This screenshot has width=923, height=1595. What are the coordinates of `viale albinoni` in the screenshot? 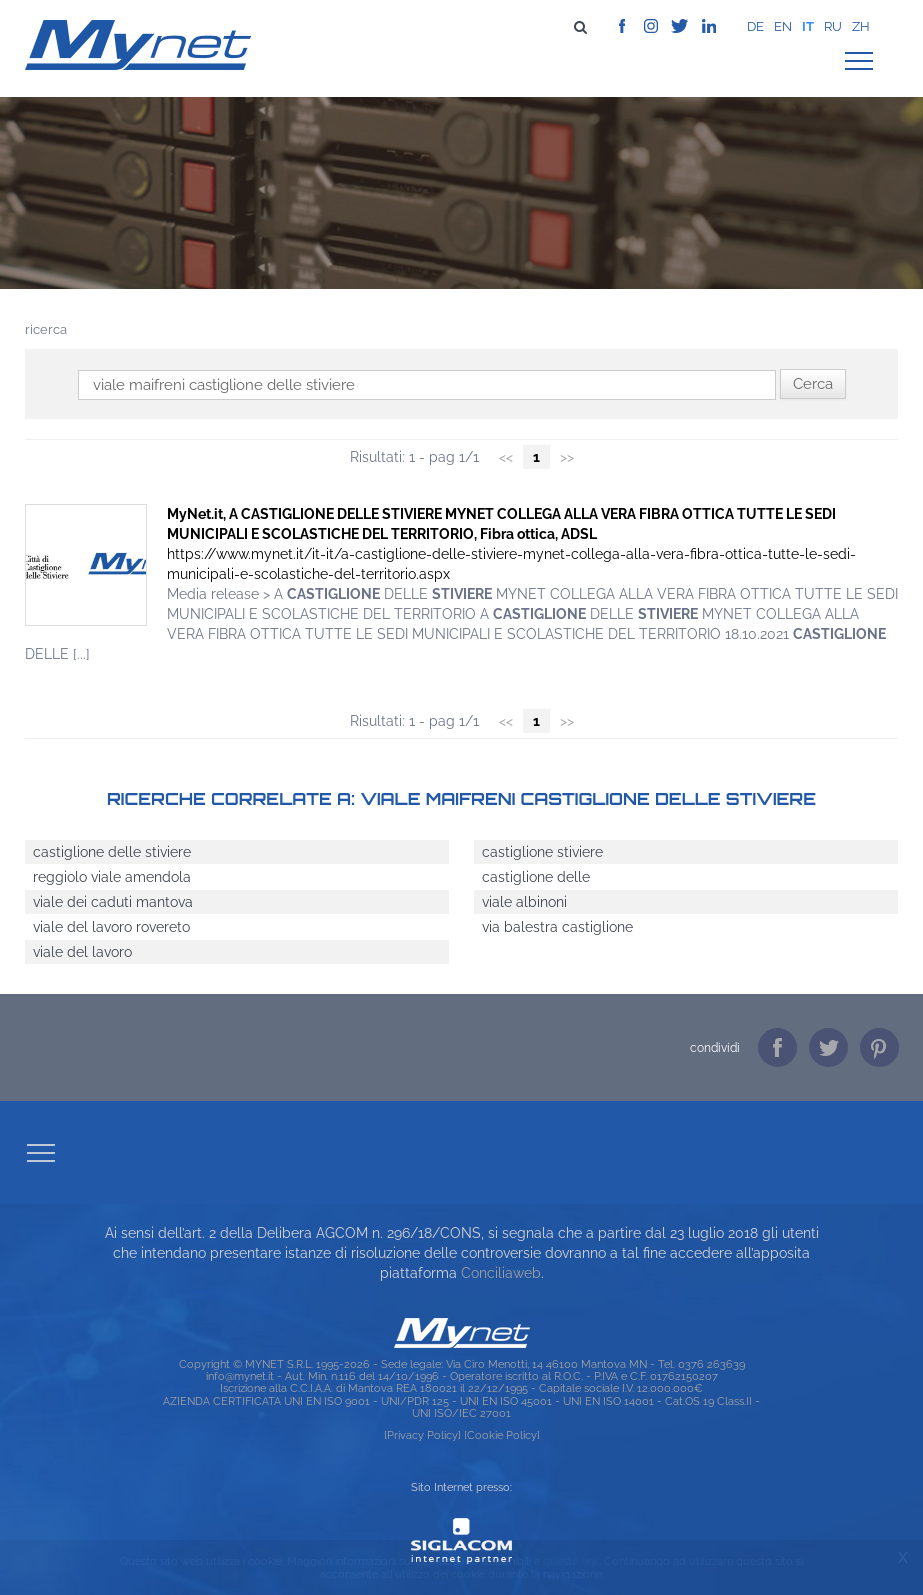 It's located at (524, 902).